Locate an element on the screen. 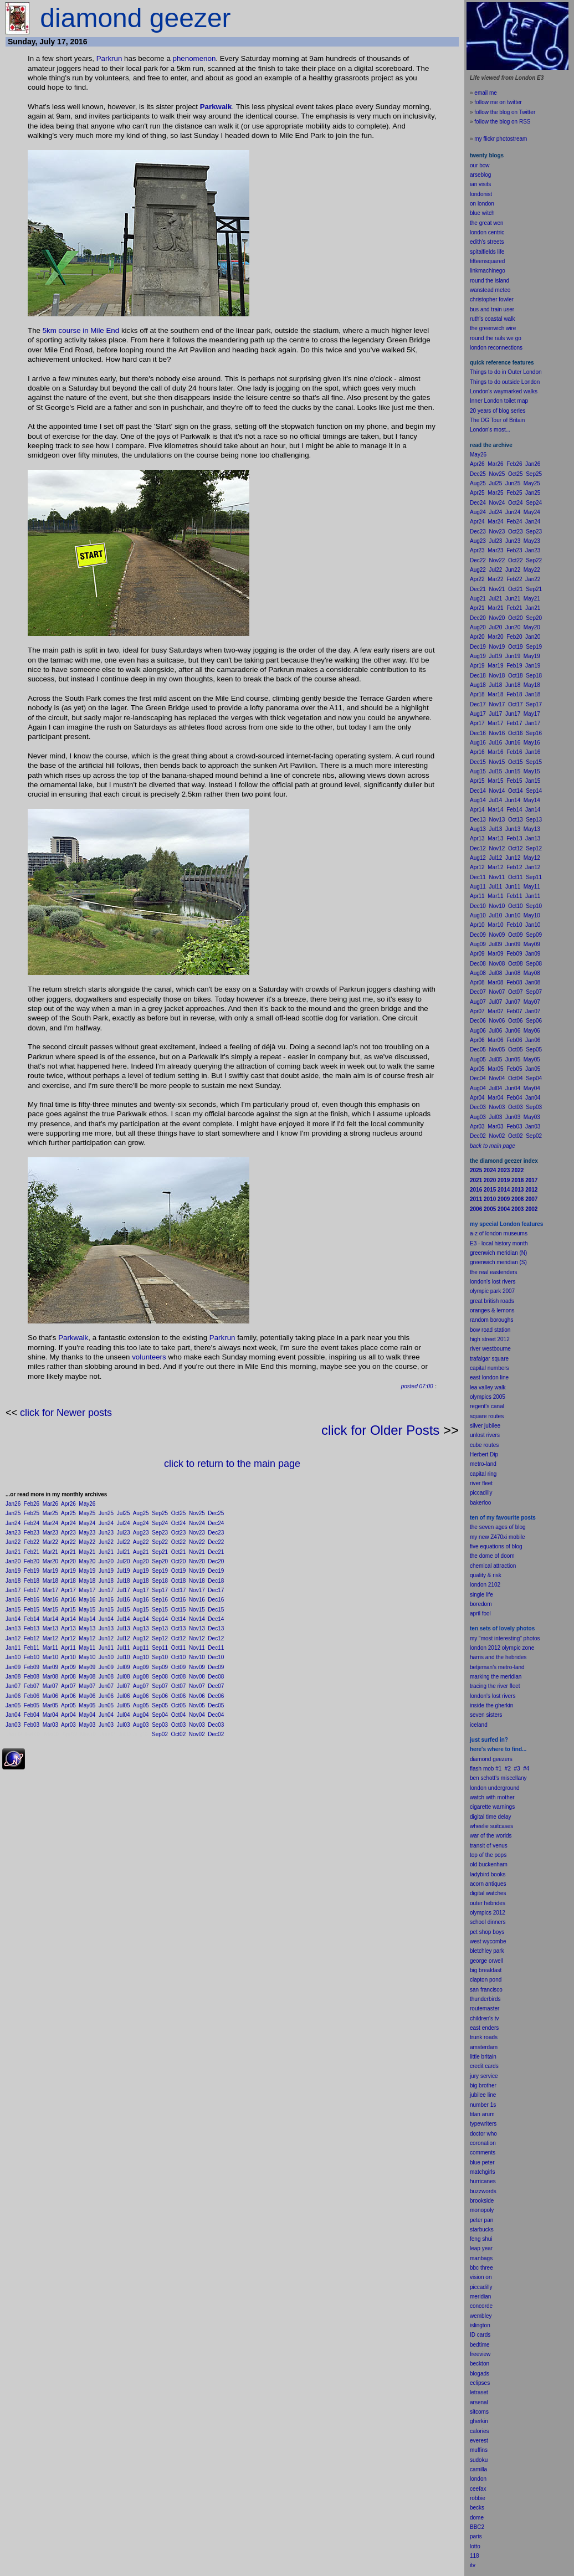 The height and width of the screenshot is (2576, 574). pses is located at coordinates (484, 2383).